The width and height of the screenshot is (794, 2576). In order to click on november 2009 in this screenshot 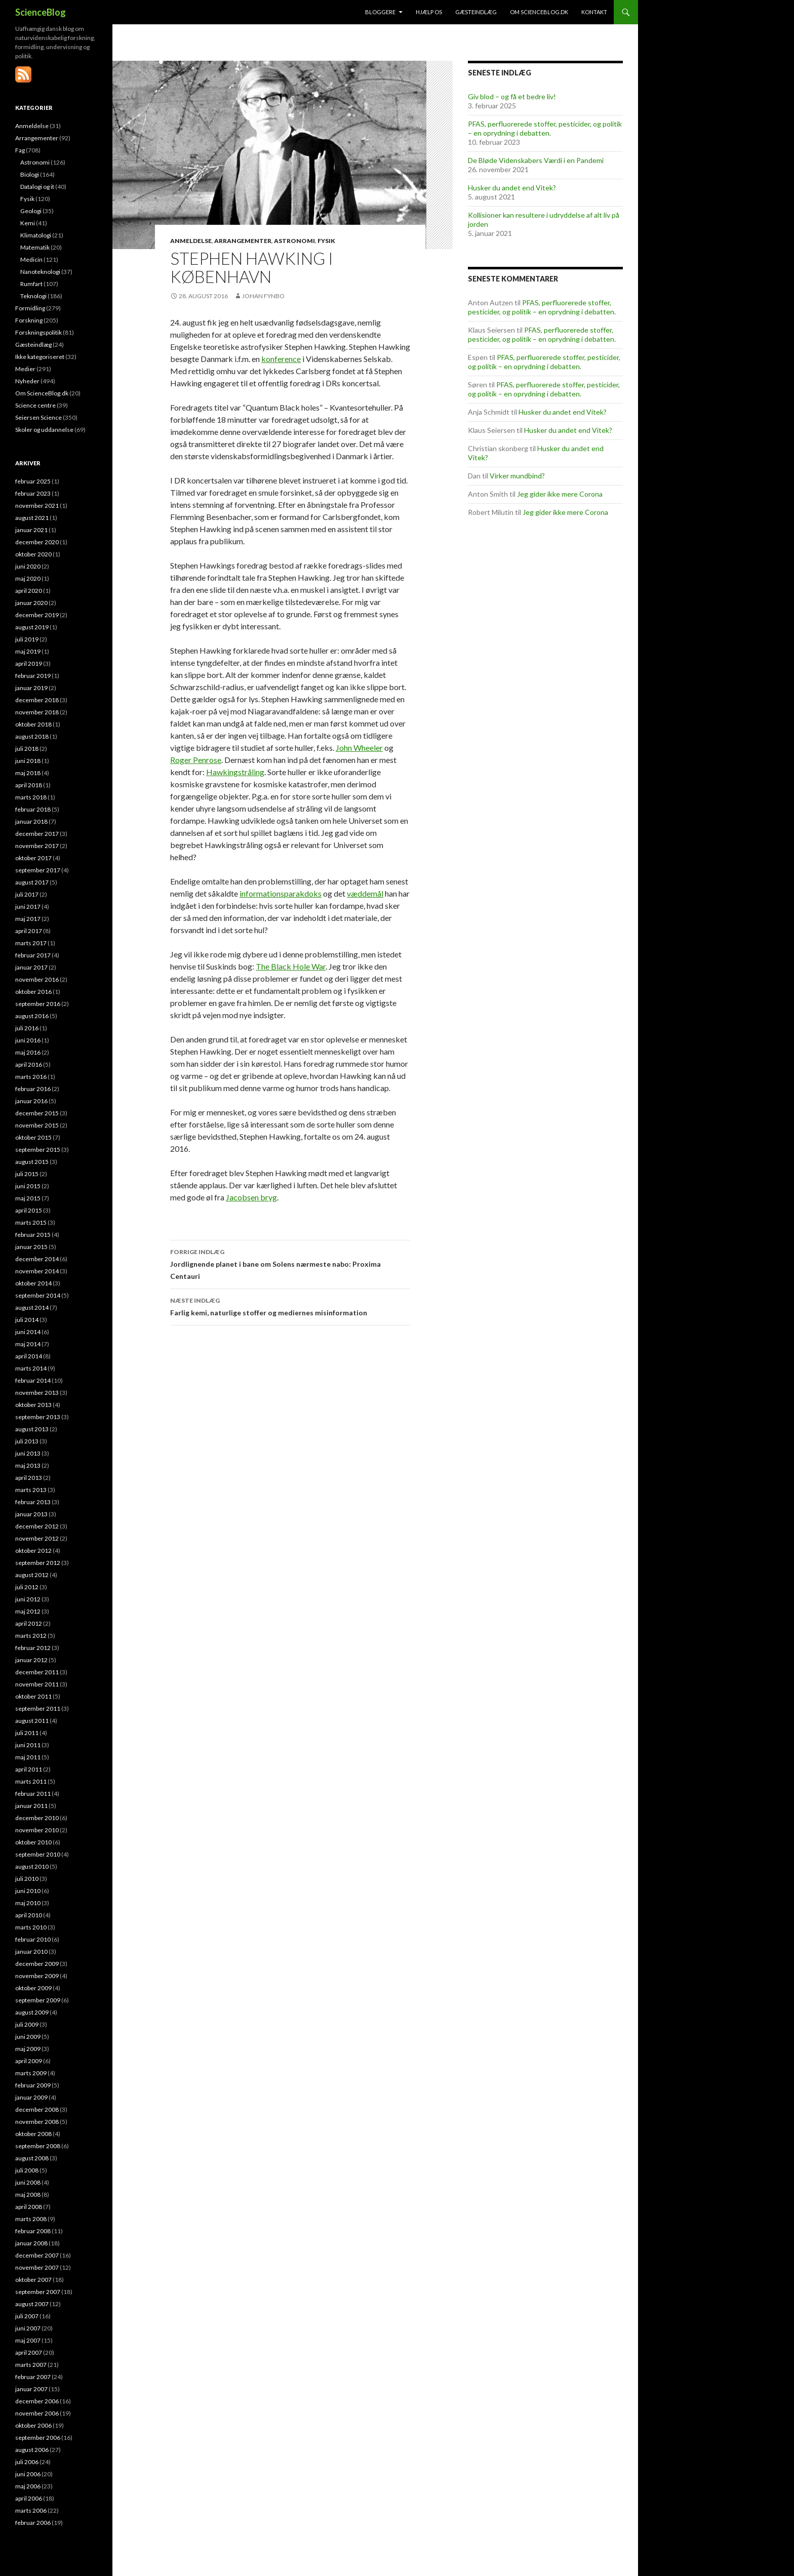, I will do `click(37, 1976)`.